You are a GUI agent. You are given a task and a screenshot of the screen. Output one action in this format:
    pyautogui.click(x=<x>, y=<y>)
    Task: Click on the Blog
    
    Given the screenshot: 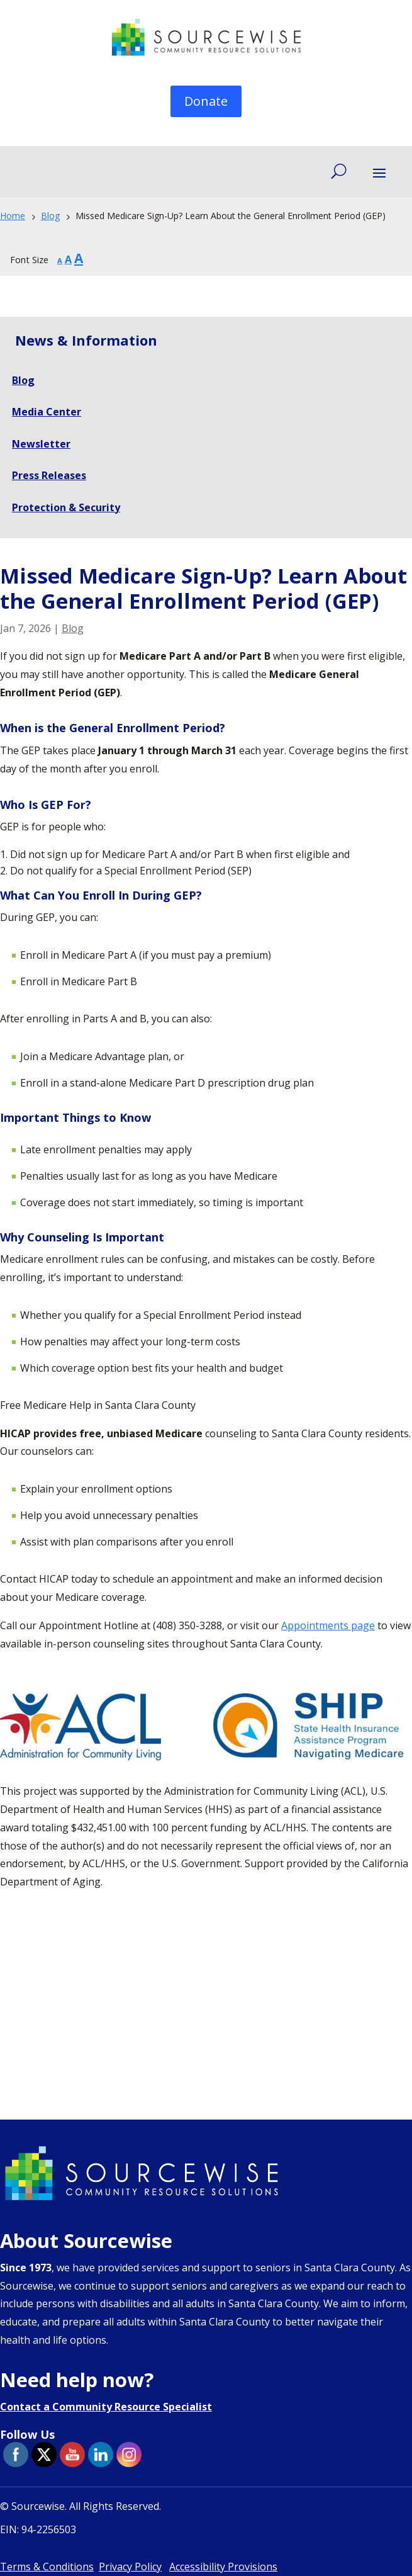 What is the action you would take?
    pyautogui.click(x=73, y=628)
    